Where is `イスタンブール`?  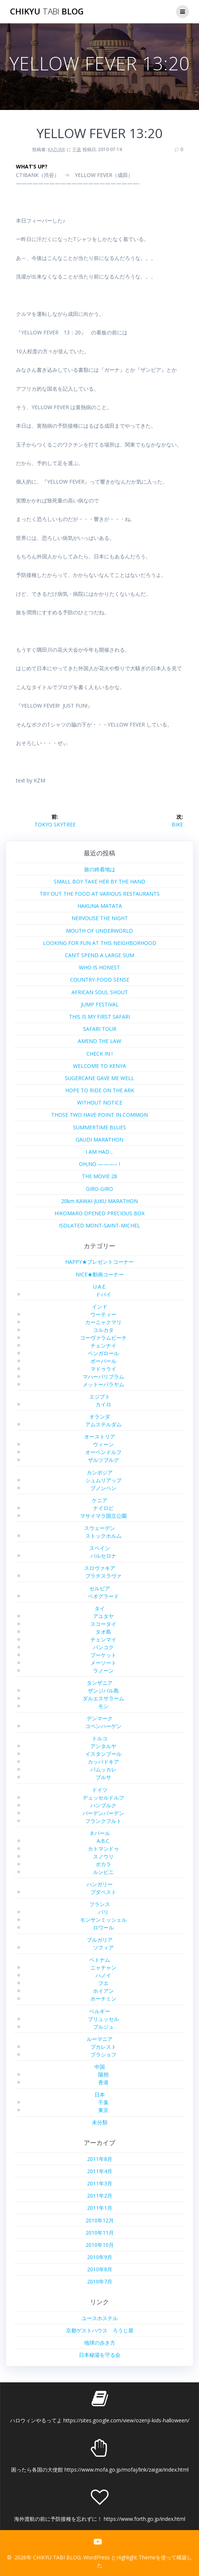
イスタンブール is located at coordinates (103, 1753).